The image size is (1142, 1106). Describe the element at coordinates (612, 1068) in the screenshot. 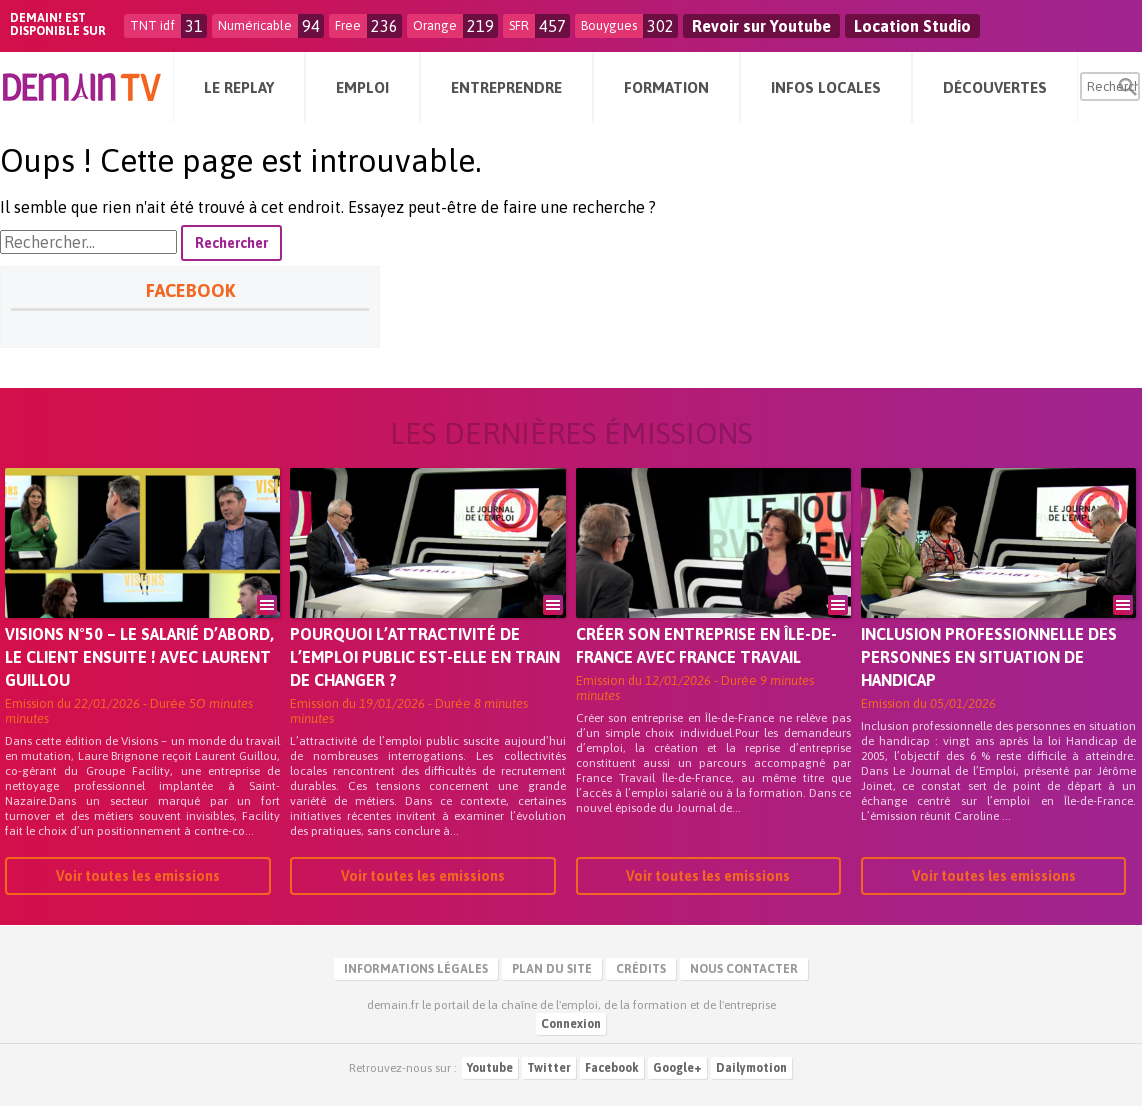

I see `Facebook` at that location.